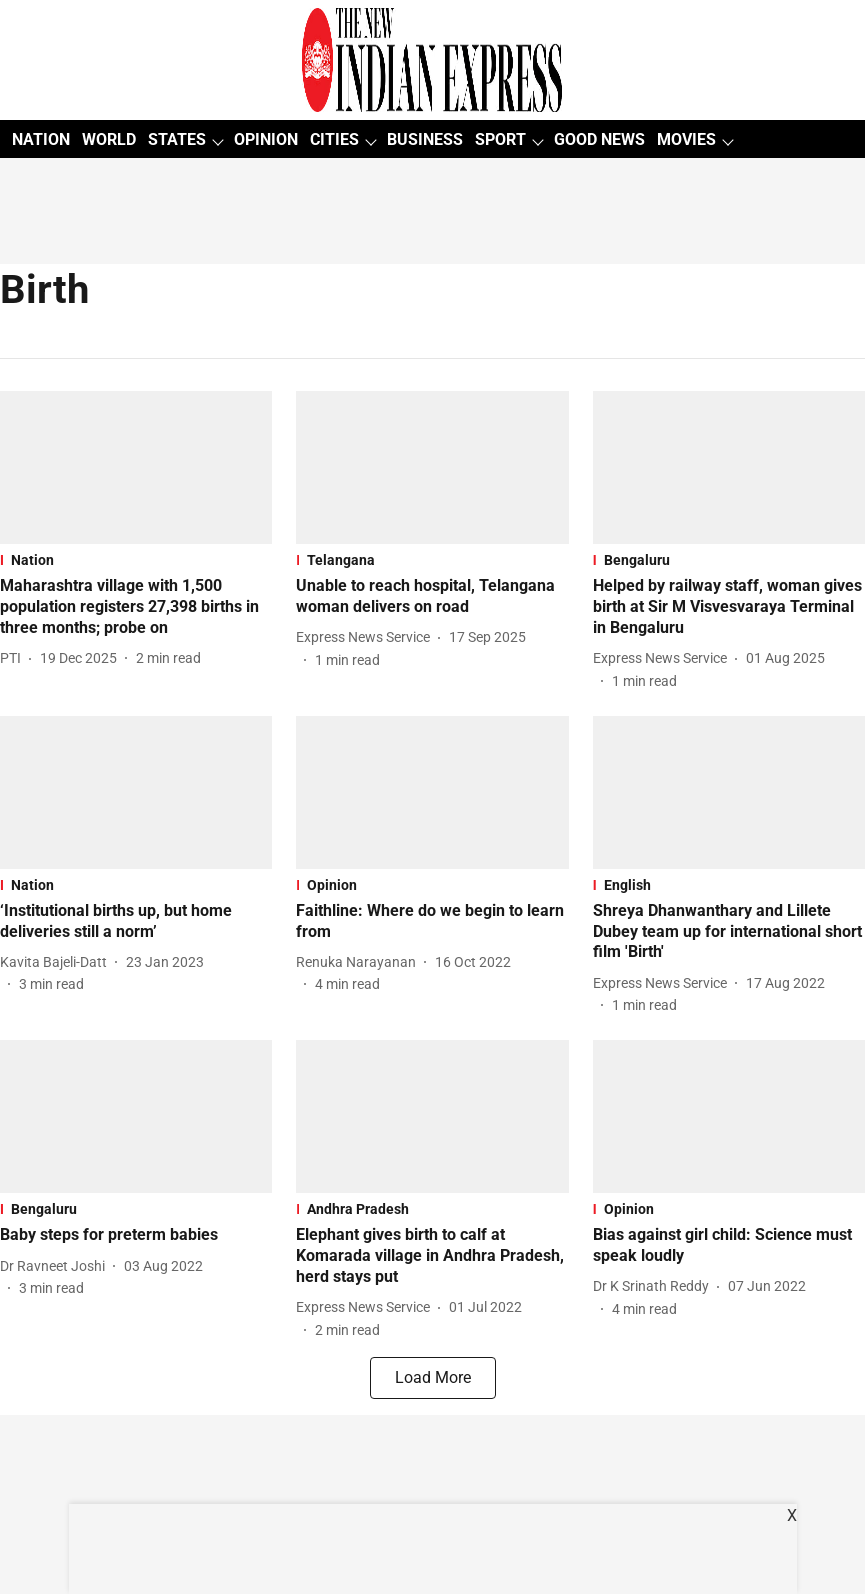 This screenshot has width=865, height=1594. Describe the element at coordinates (109, 139) in the screenshot. I see `WORLD` at that location.